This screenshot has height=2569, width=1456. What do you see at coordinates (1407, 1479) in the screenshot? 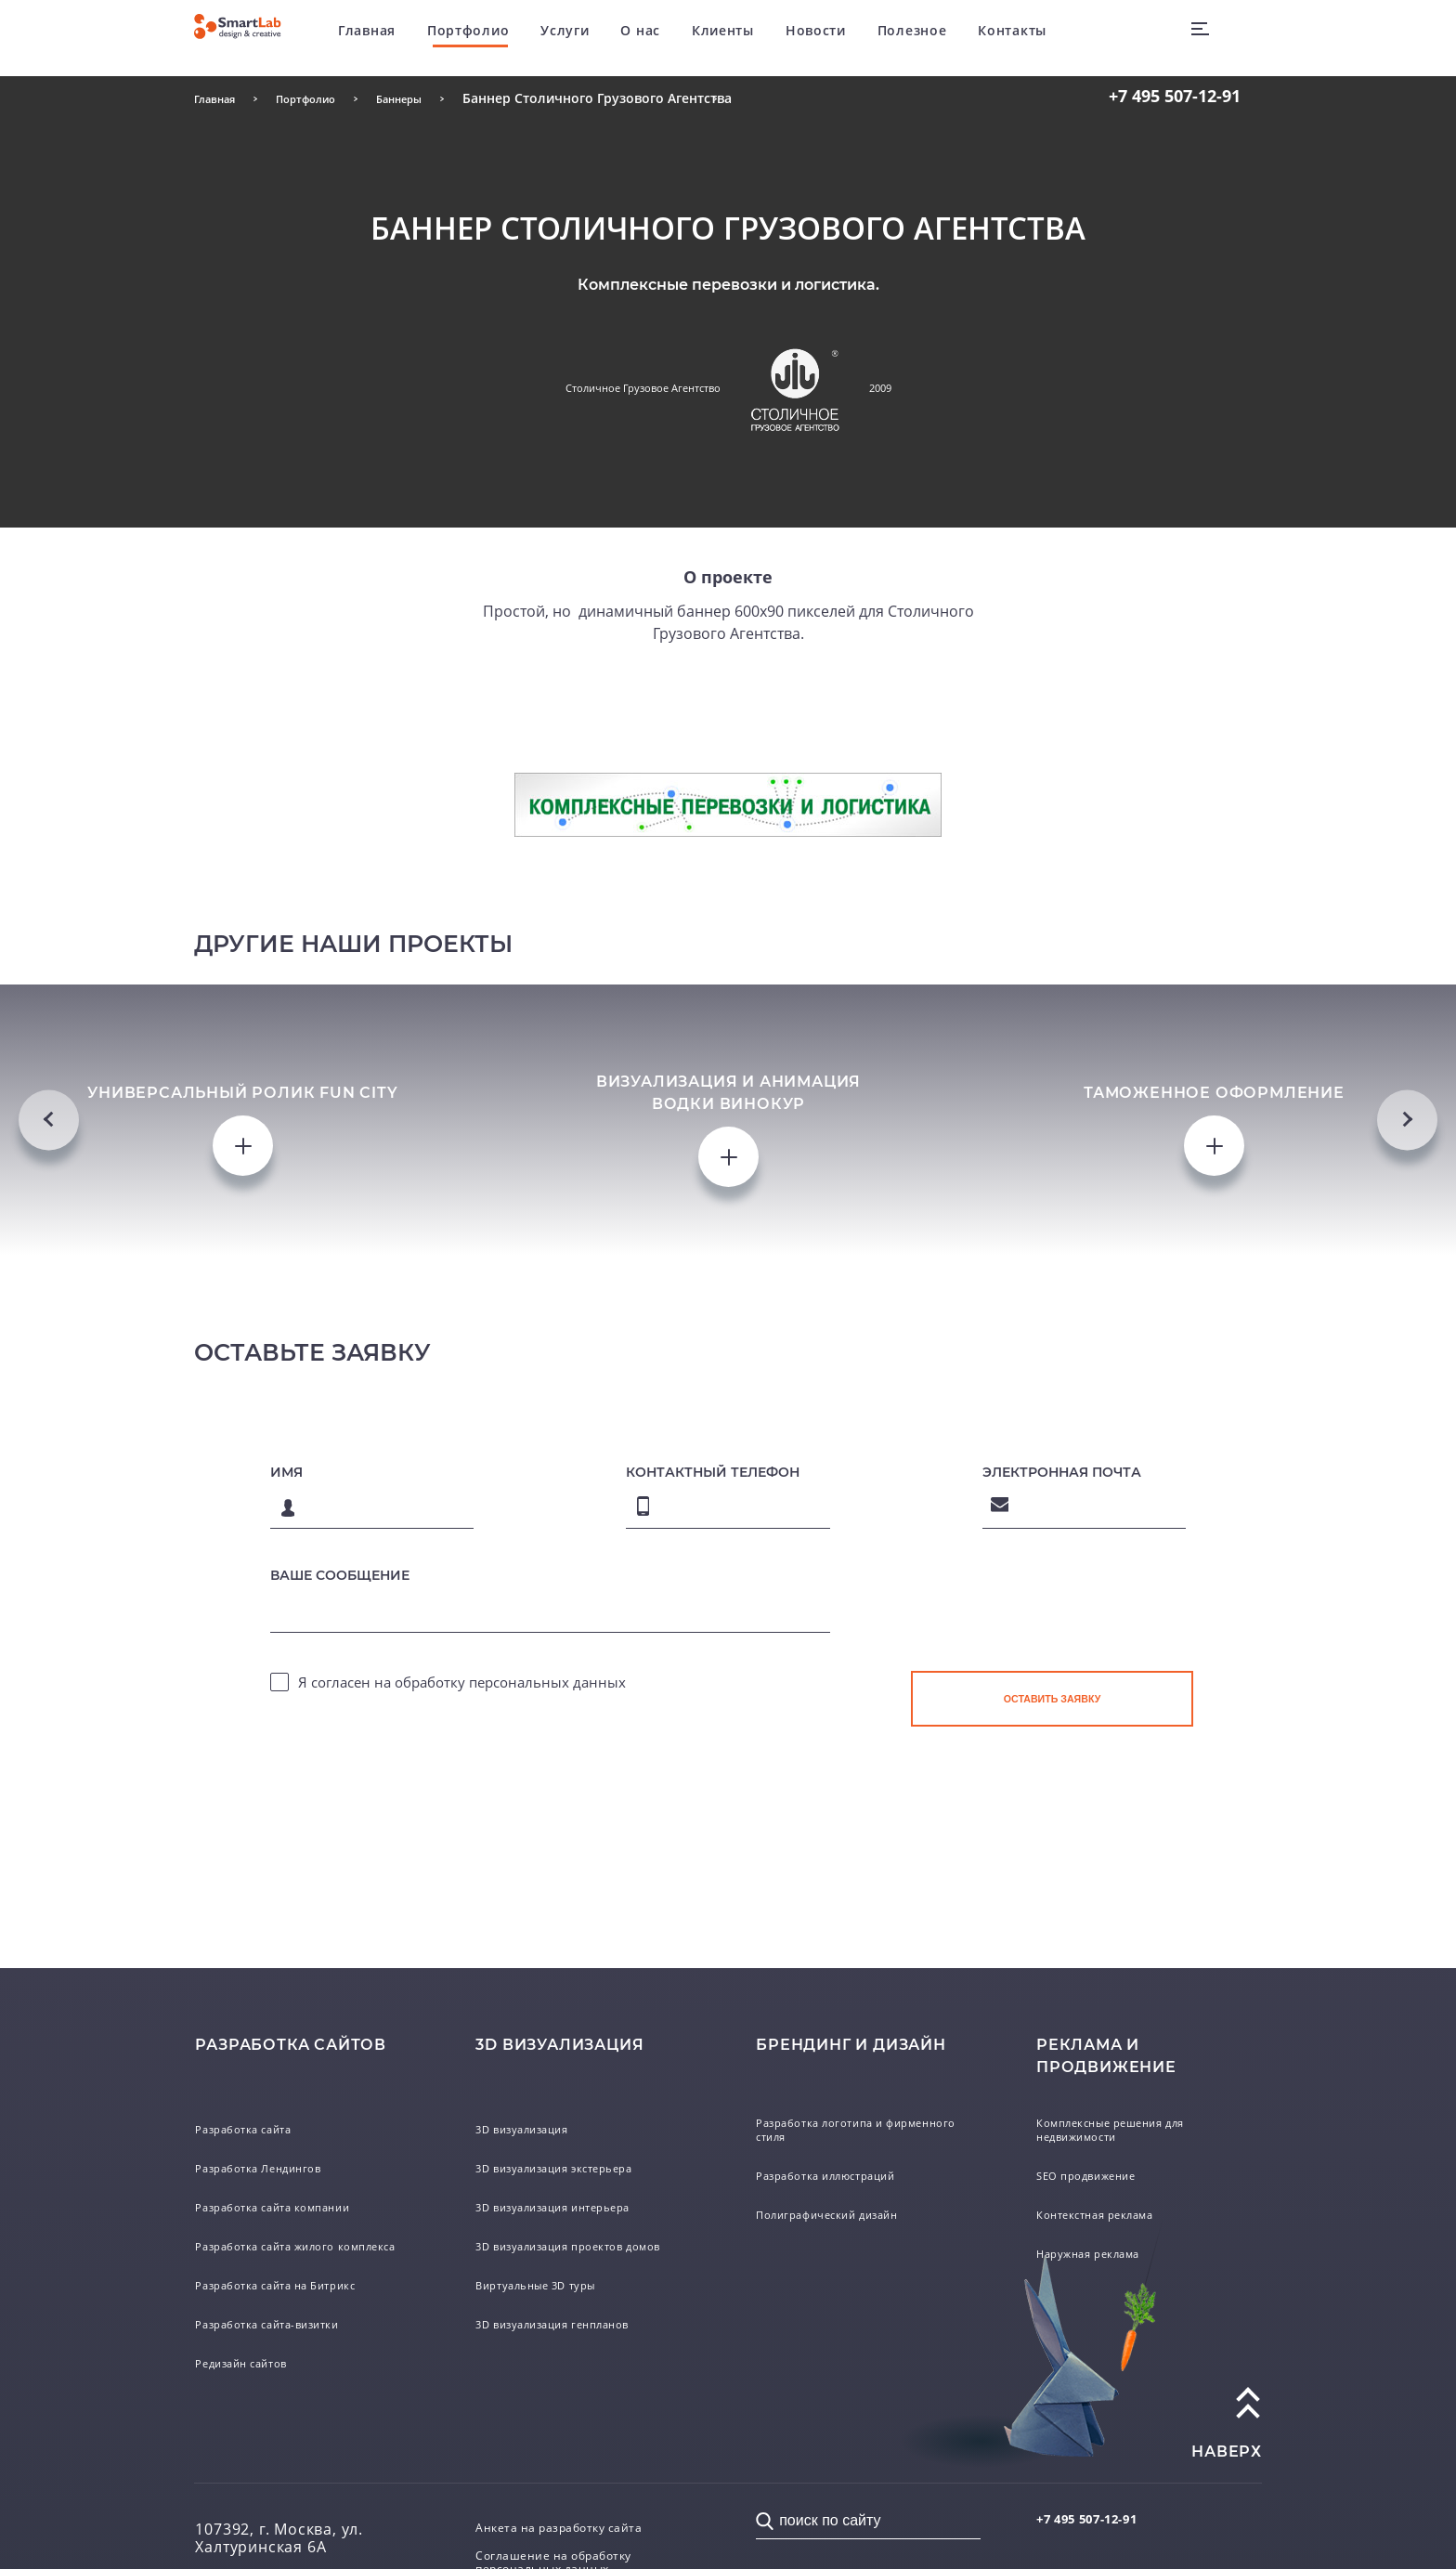
I see `Next` at bounding box center [1407, 1479].